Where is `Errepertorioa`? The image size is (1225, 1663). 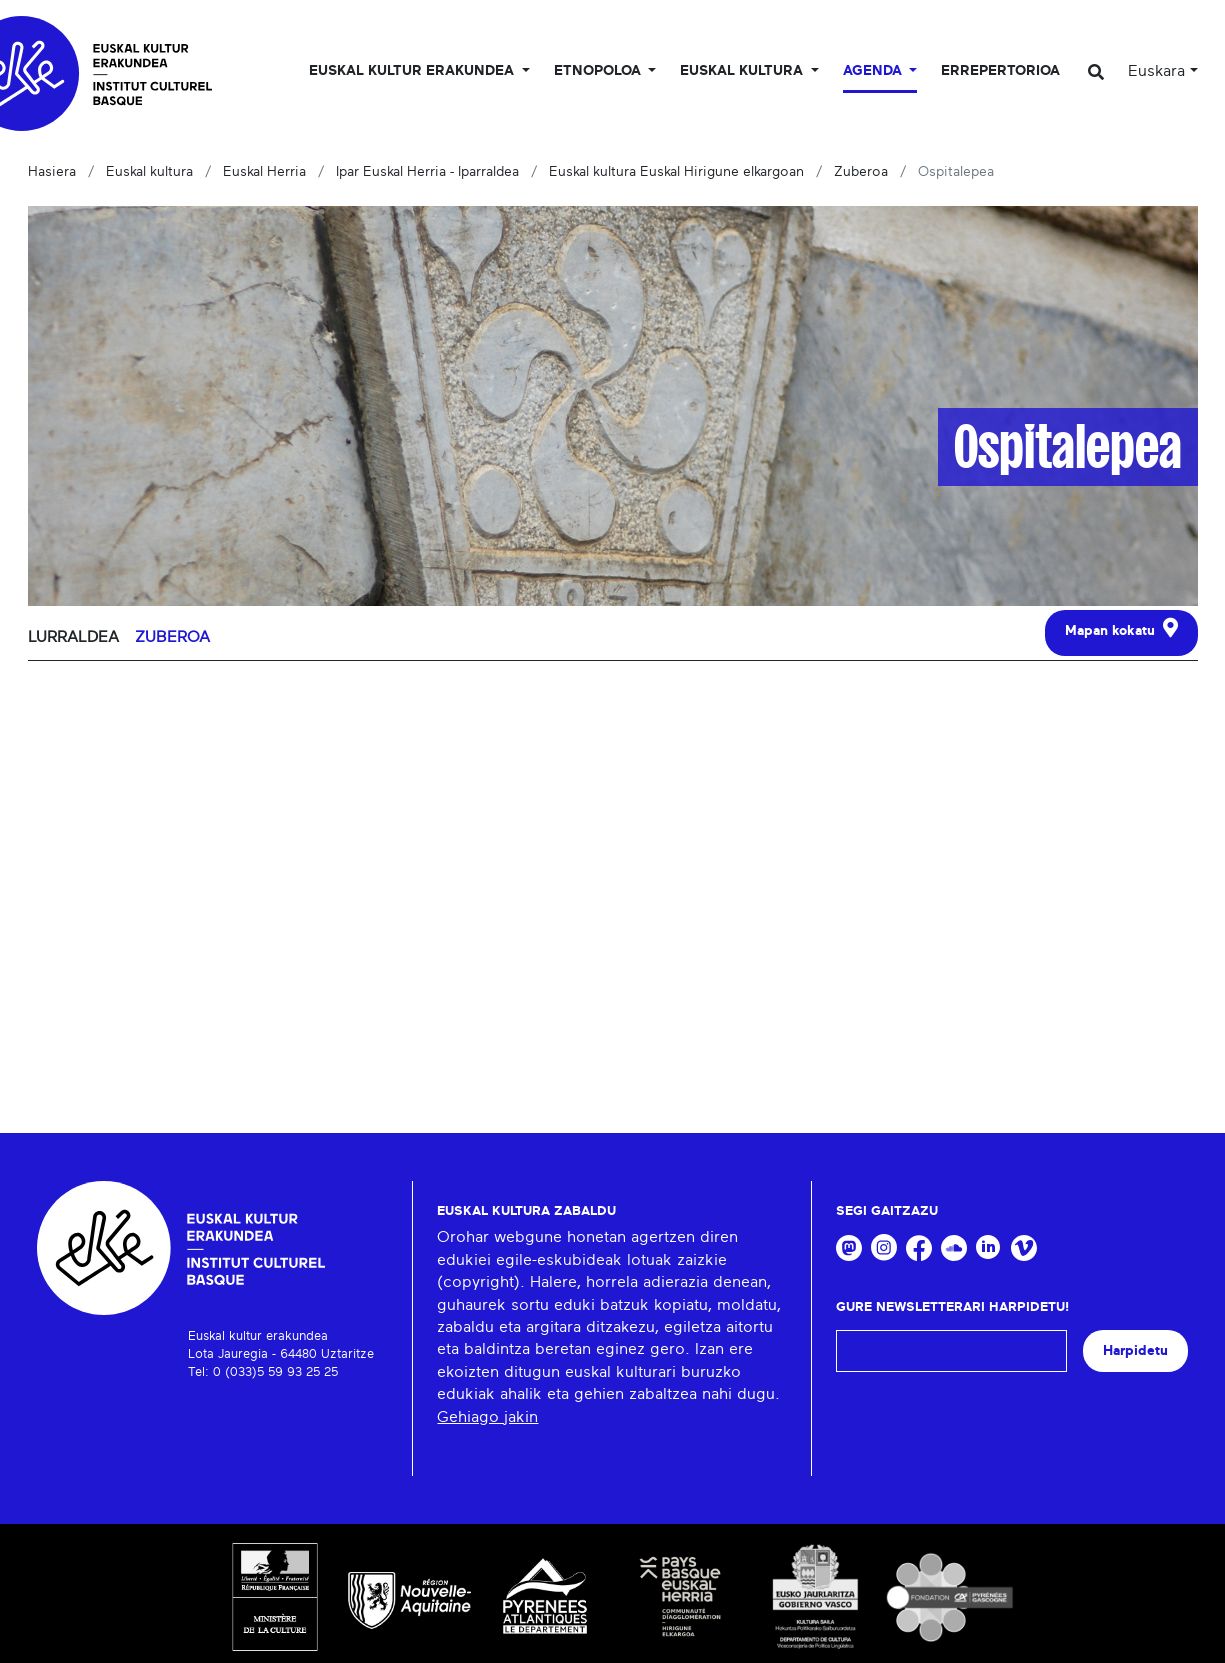 Errepertorioa is located at coordinates (1000, 71).